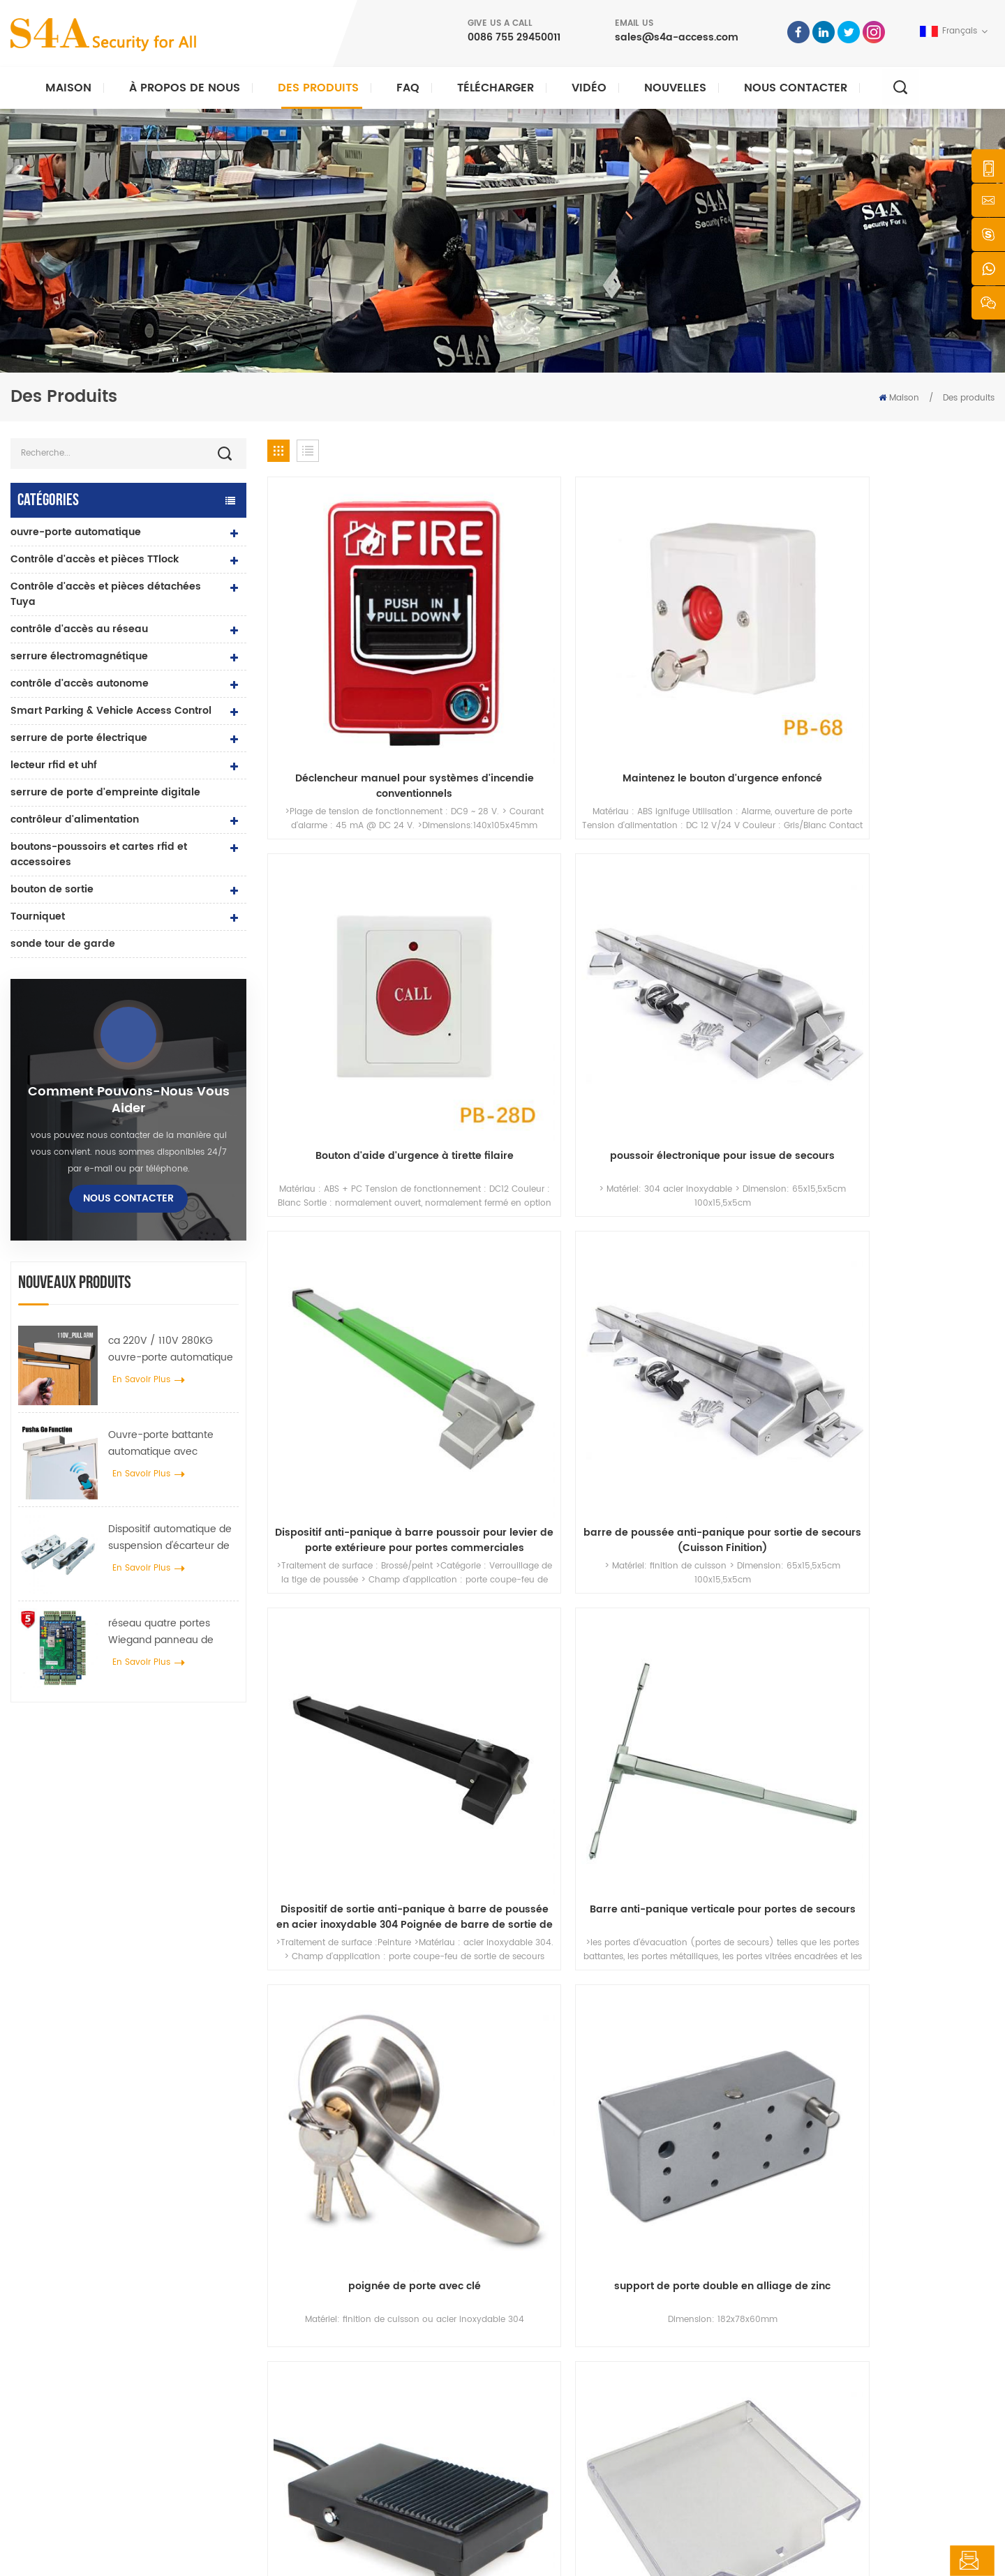  Describe the element at coordinates (173, 1443) in the screenshot. I see `Ouvre-porte battante automatique avec fonction Push & Go tension 110V-240V` at that location.